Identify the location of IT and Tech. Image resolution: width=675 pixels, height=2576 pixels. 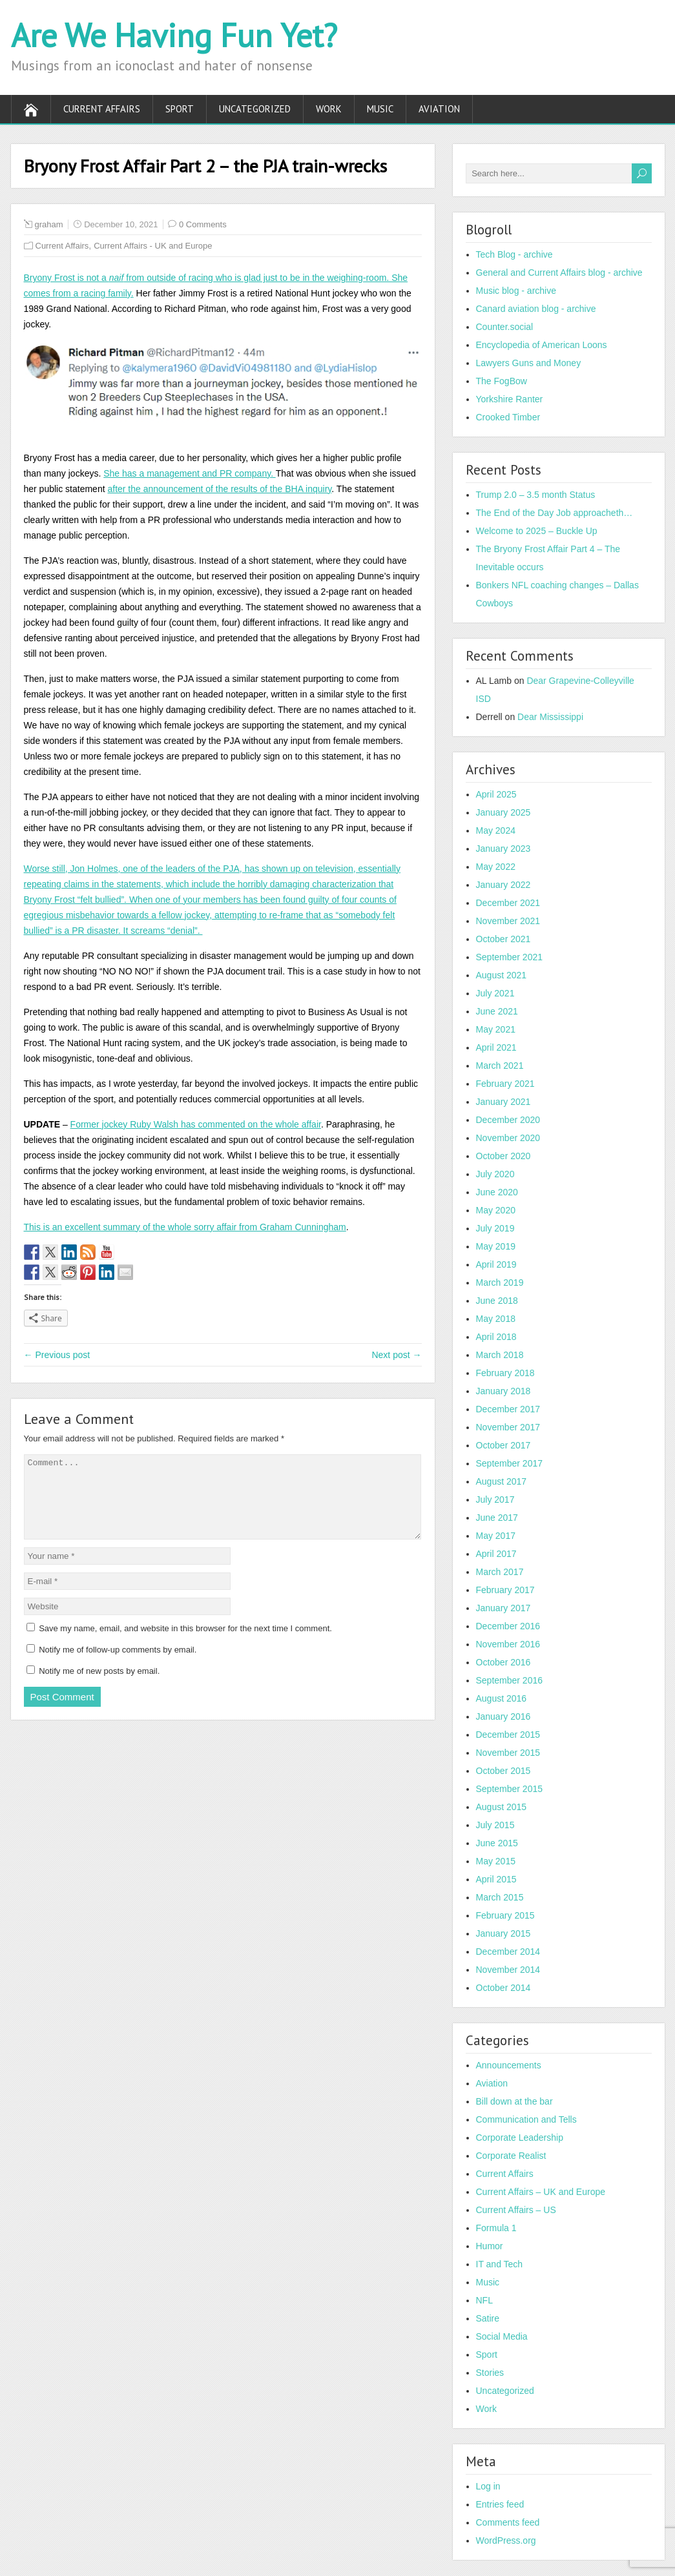
(499, 2264).